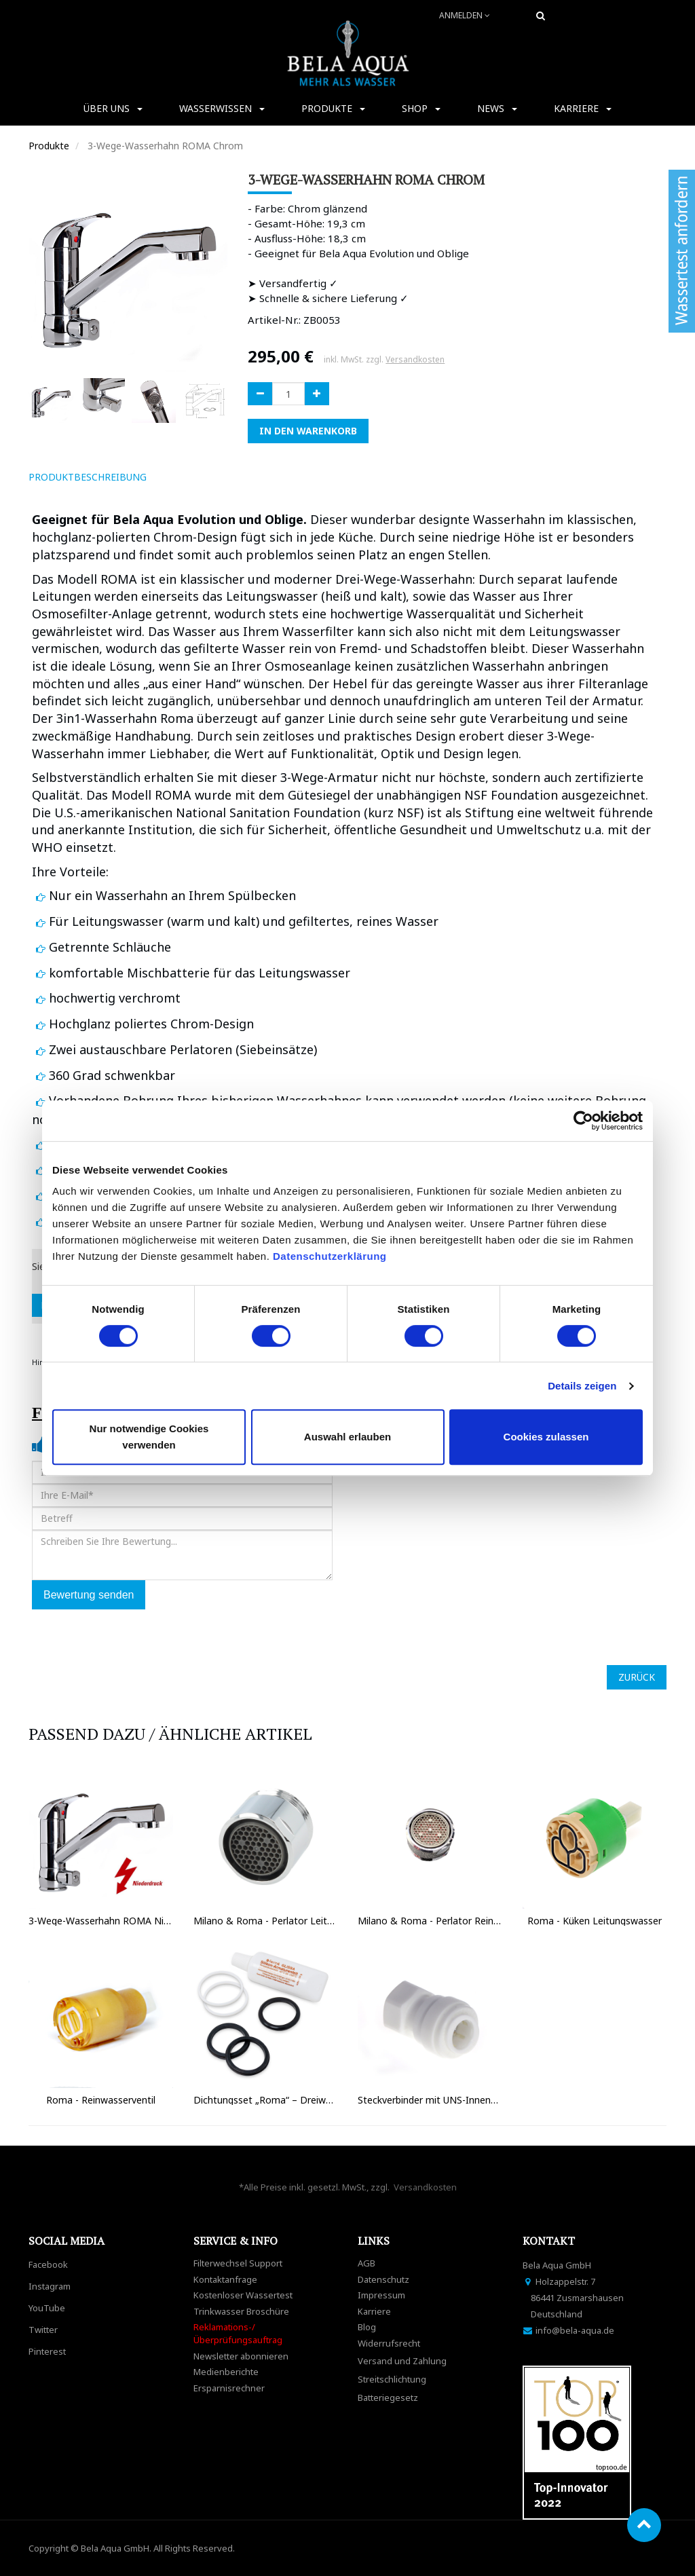 This screenshot has width=695, height=2576. What do you see at coordinates (392, 2379) in the screenshot?
I see `Streitschlichtung` at bounding box center [392, 2379].